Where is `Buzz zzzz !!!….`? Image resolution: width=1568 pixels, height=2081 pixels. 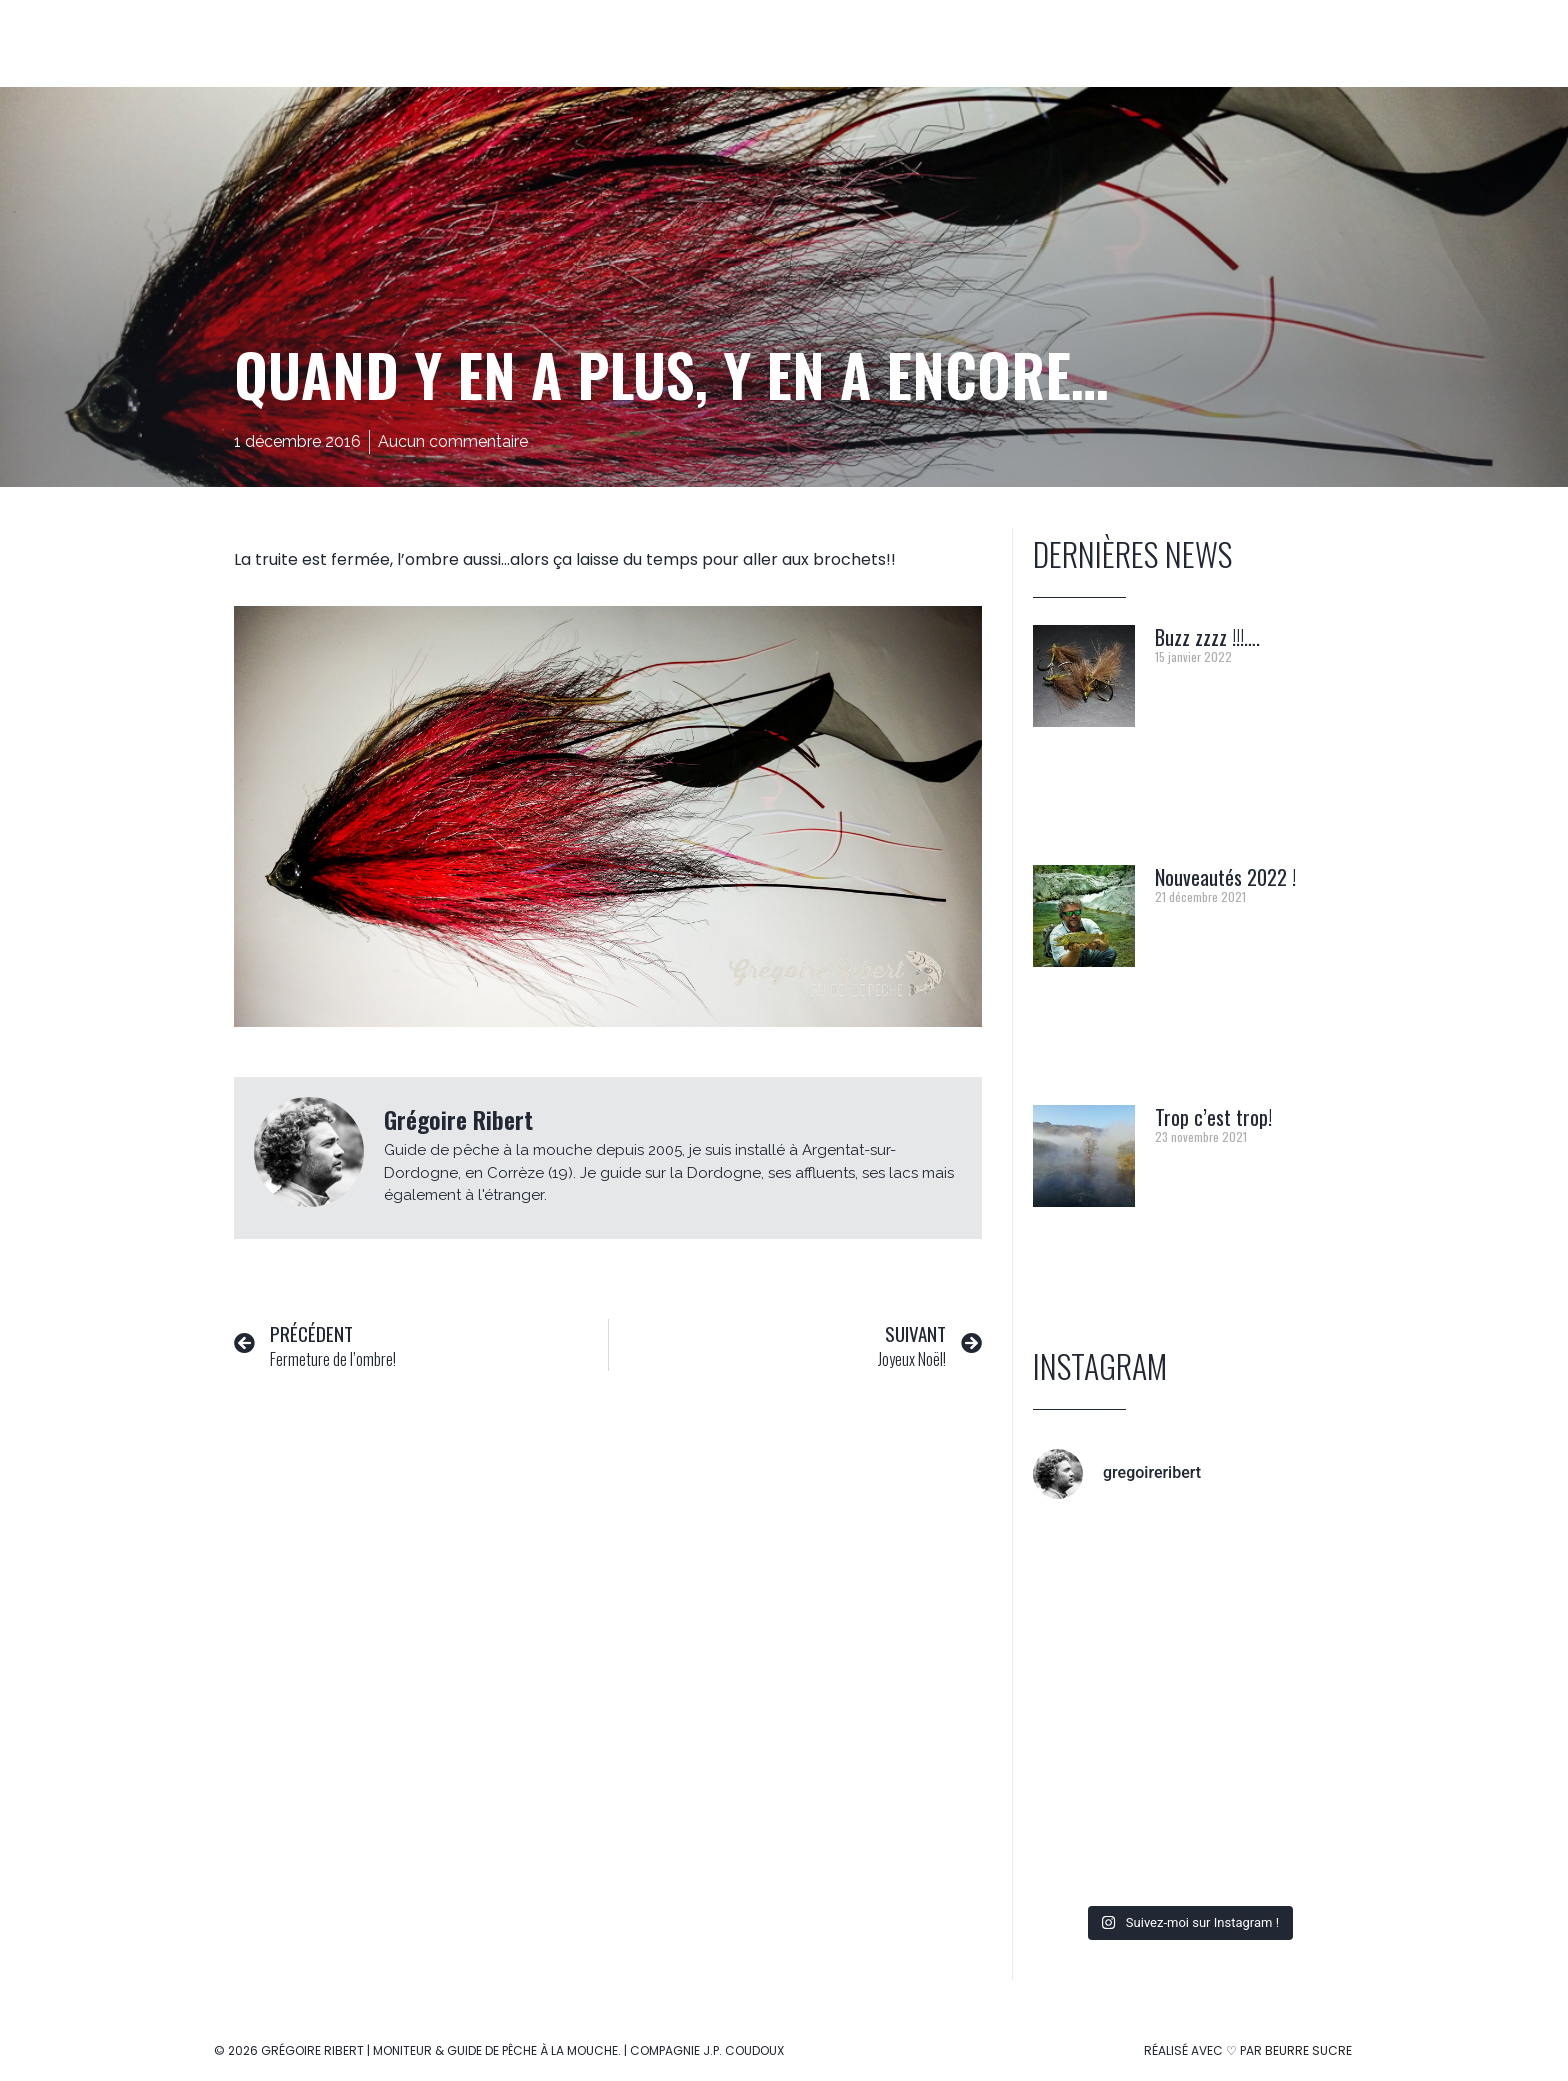
Buzz zzzz !!!…. is located at coordinates (1207, 637).